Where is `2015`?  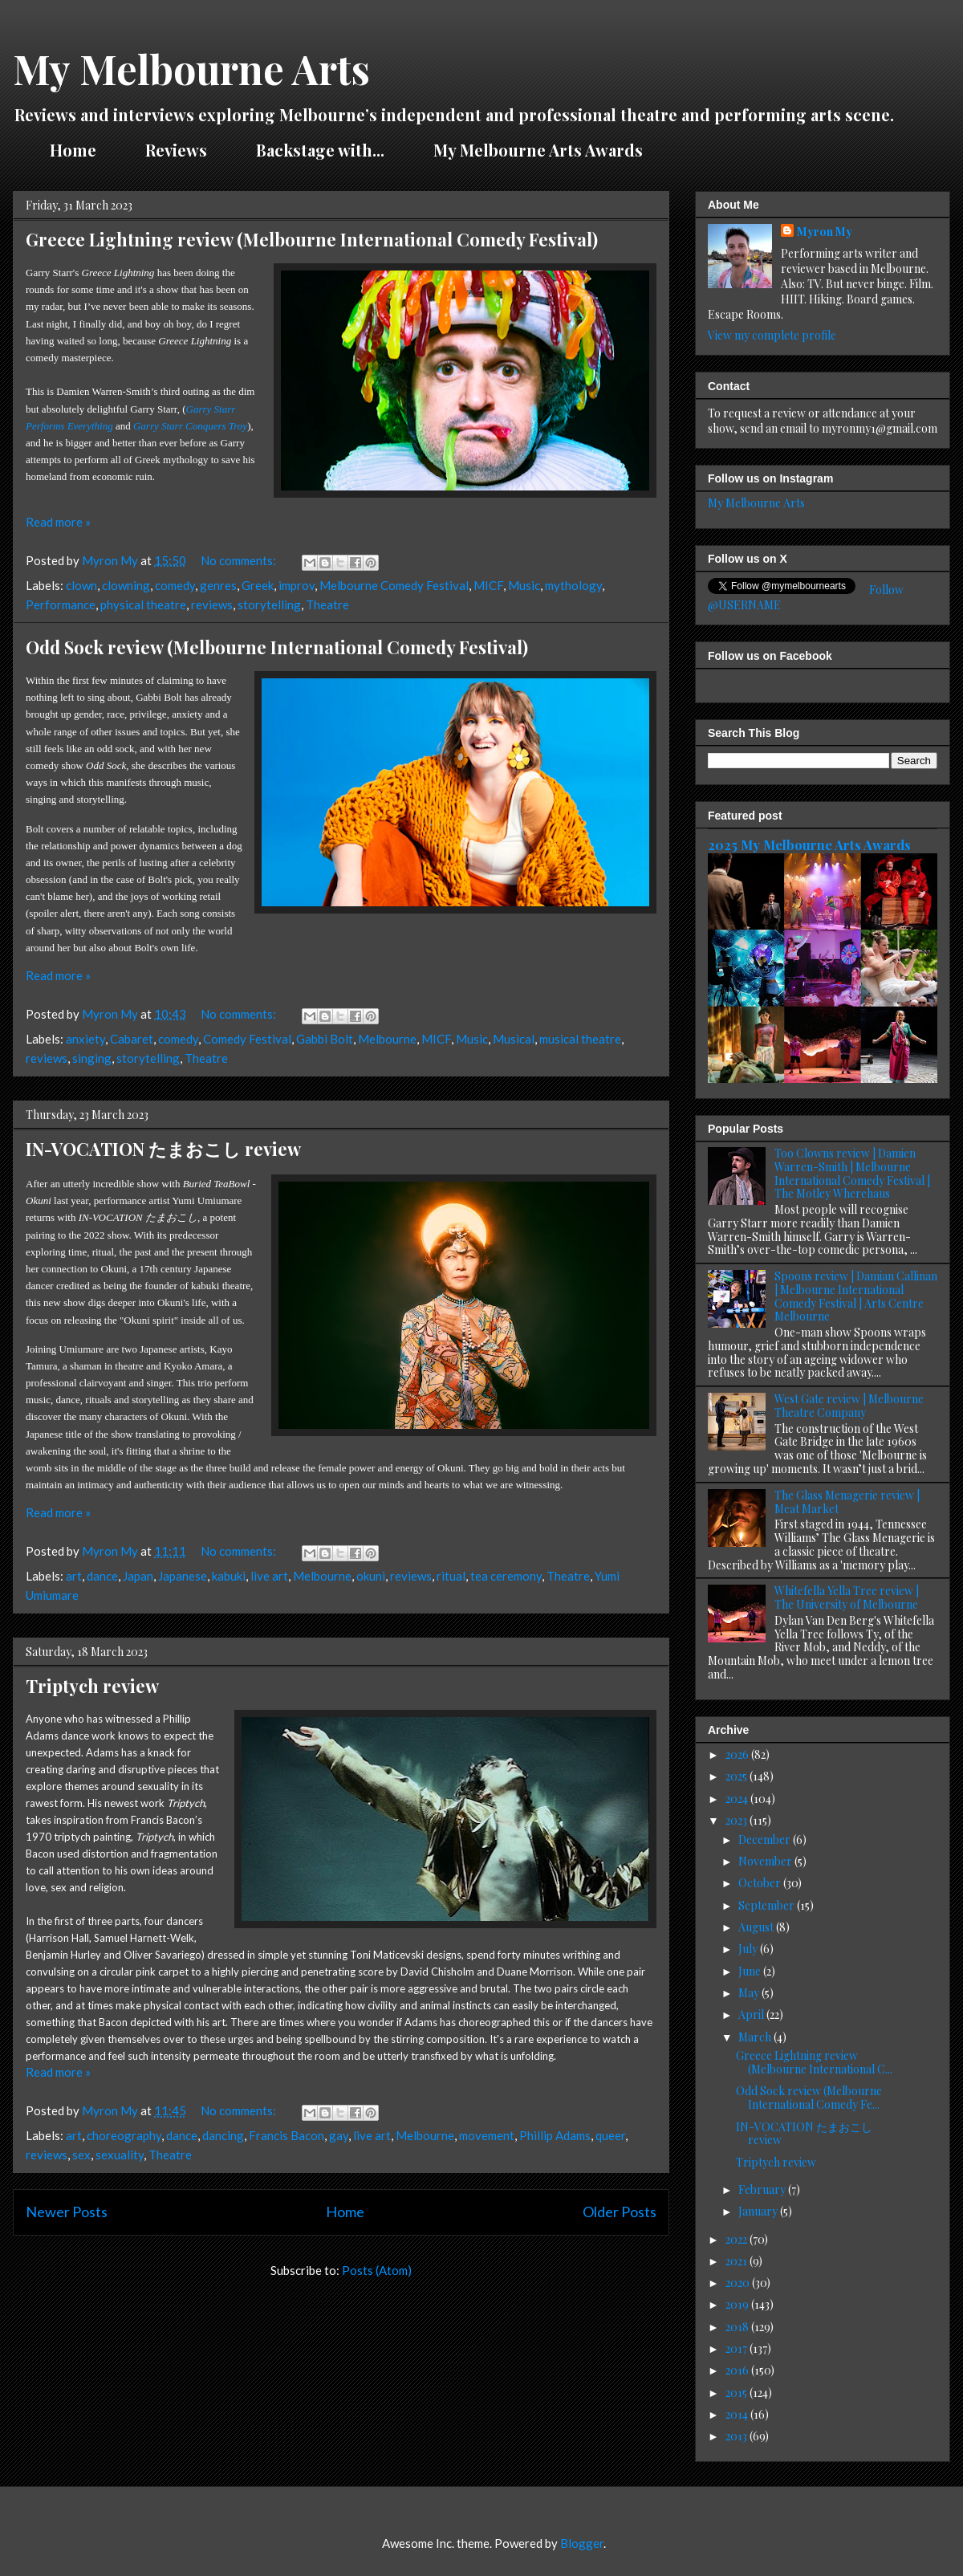
2015 is located at coordinates (737, 2392).